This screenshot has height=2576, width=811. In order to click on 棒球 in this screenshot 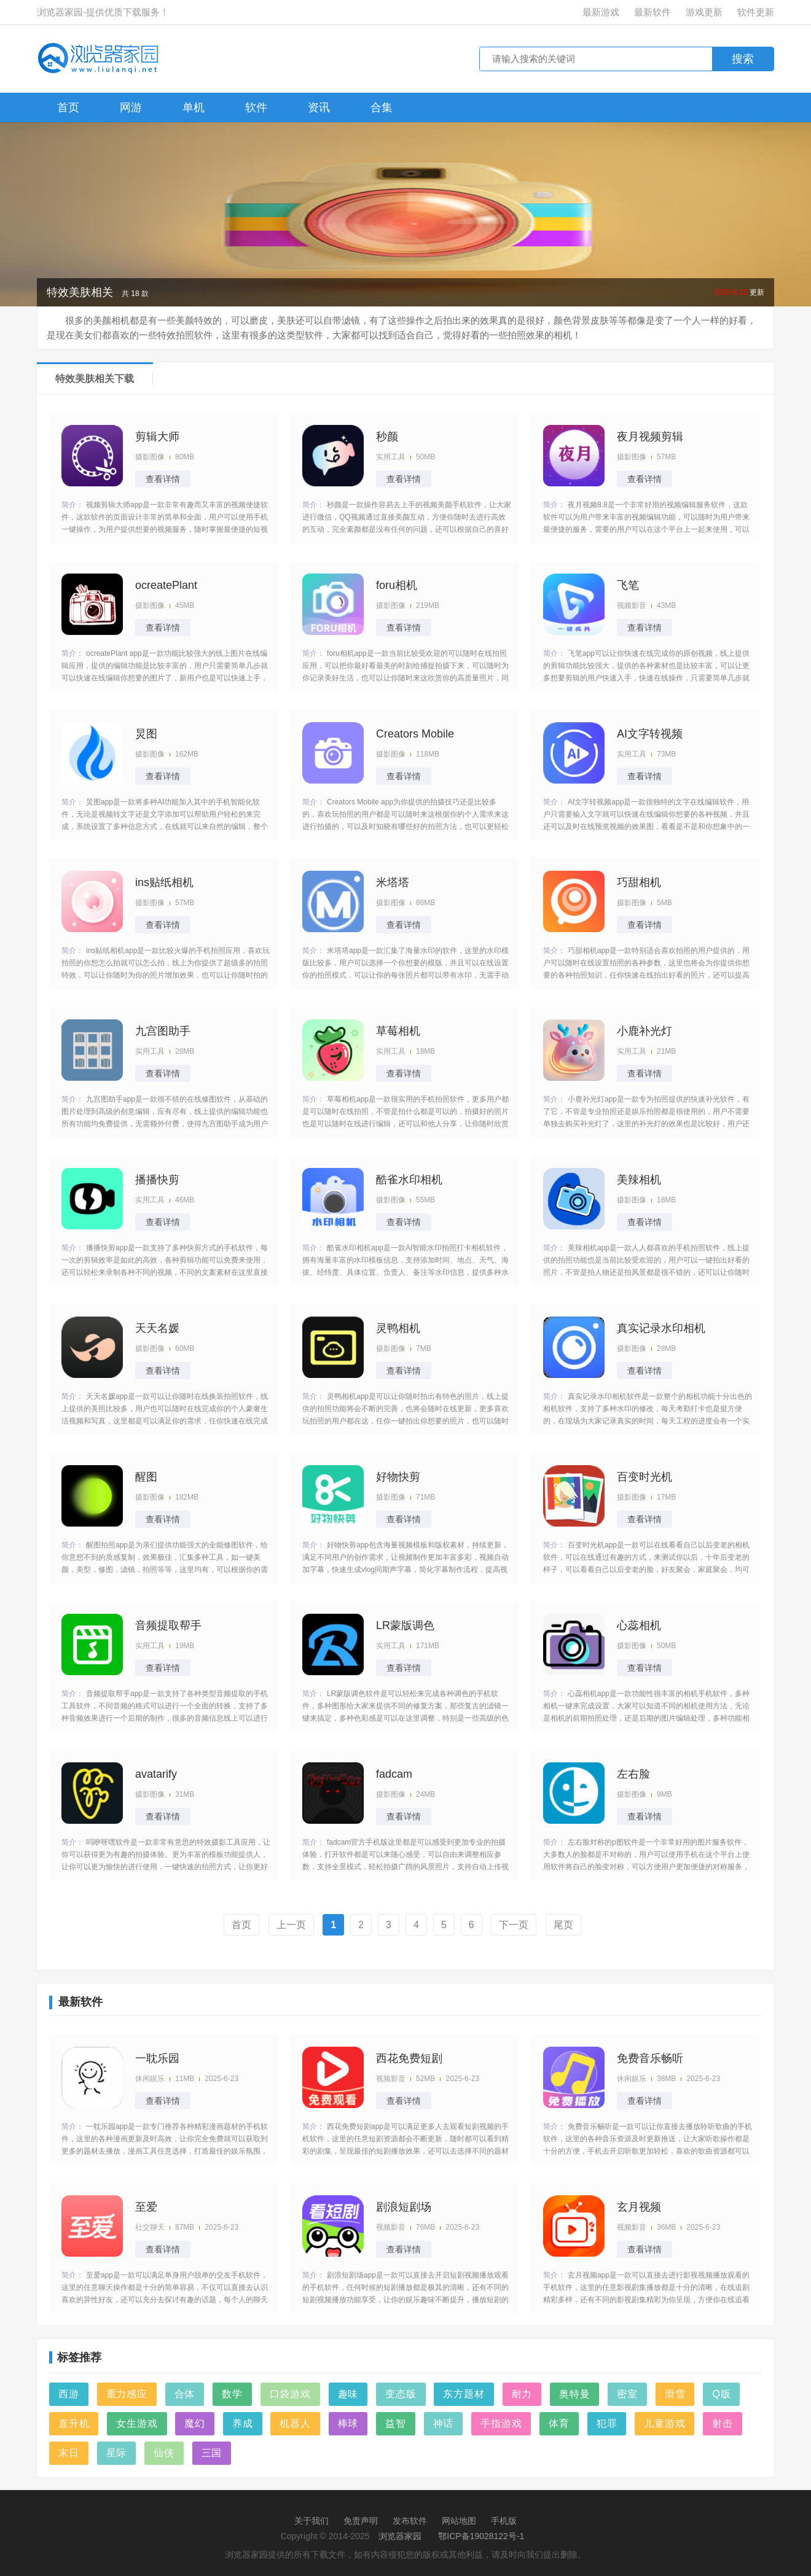, I will do `click(348, 2423)`.